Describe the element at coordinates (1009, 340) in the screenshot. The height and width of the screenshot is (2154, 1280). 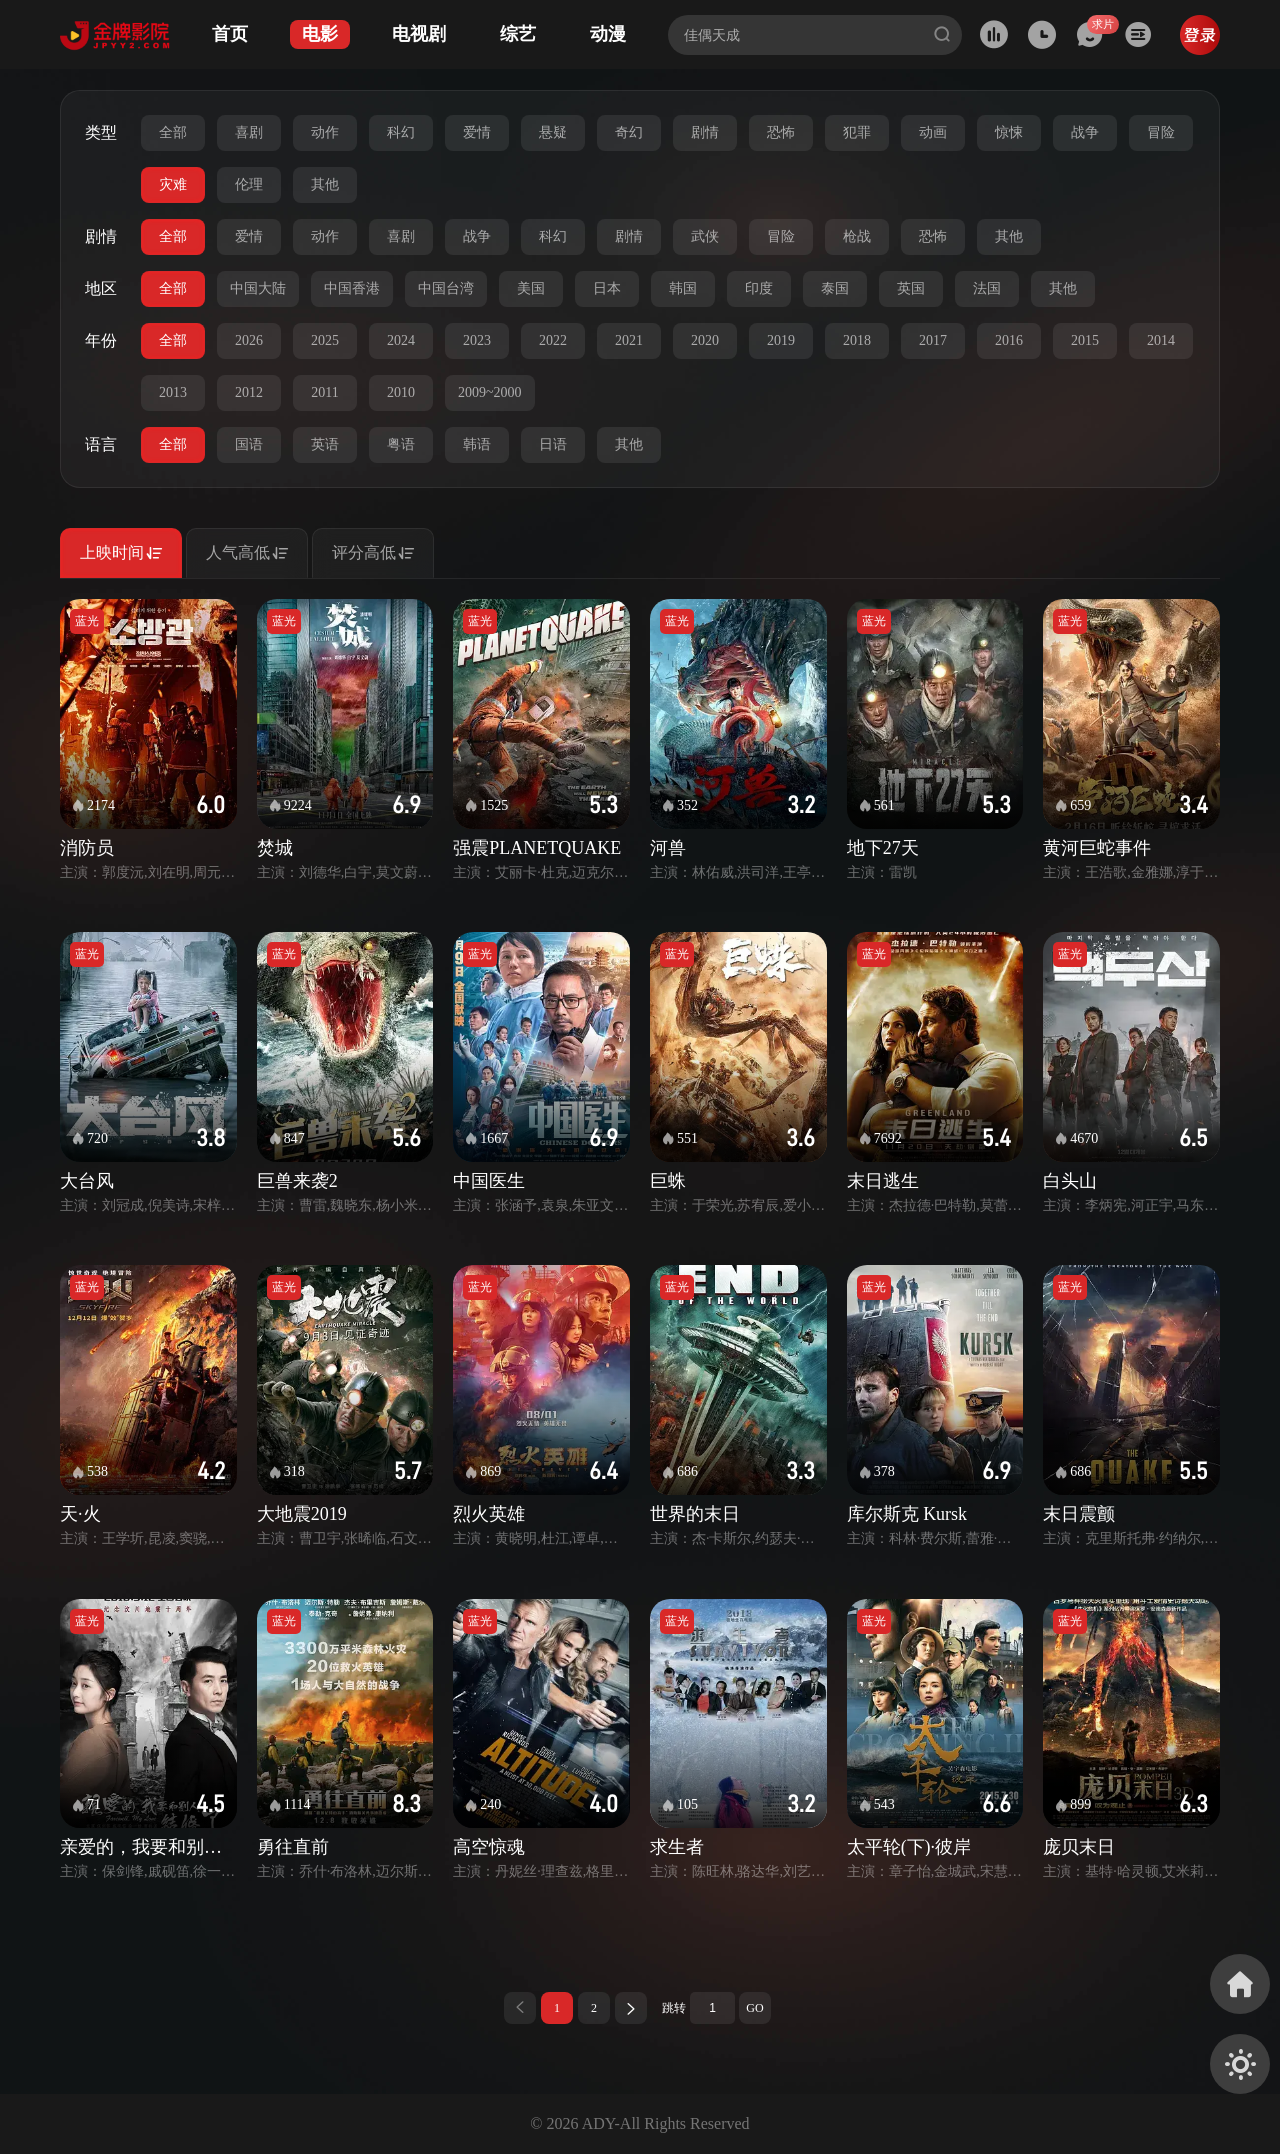
I see `2016` at that location.